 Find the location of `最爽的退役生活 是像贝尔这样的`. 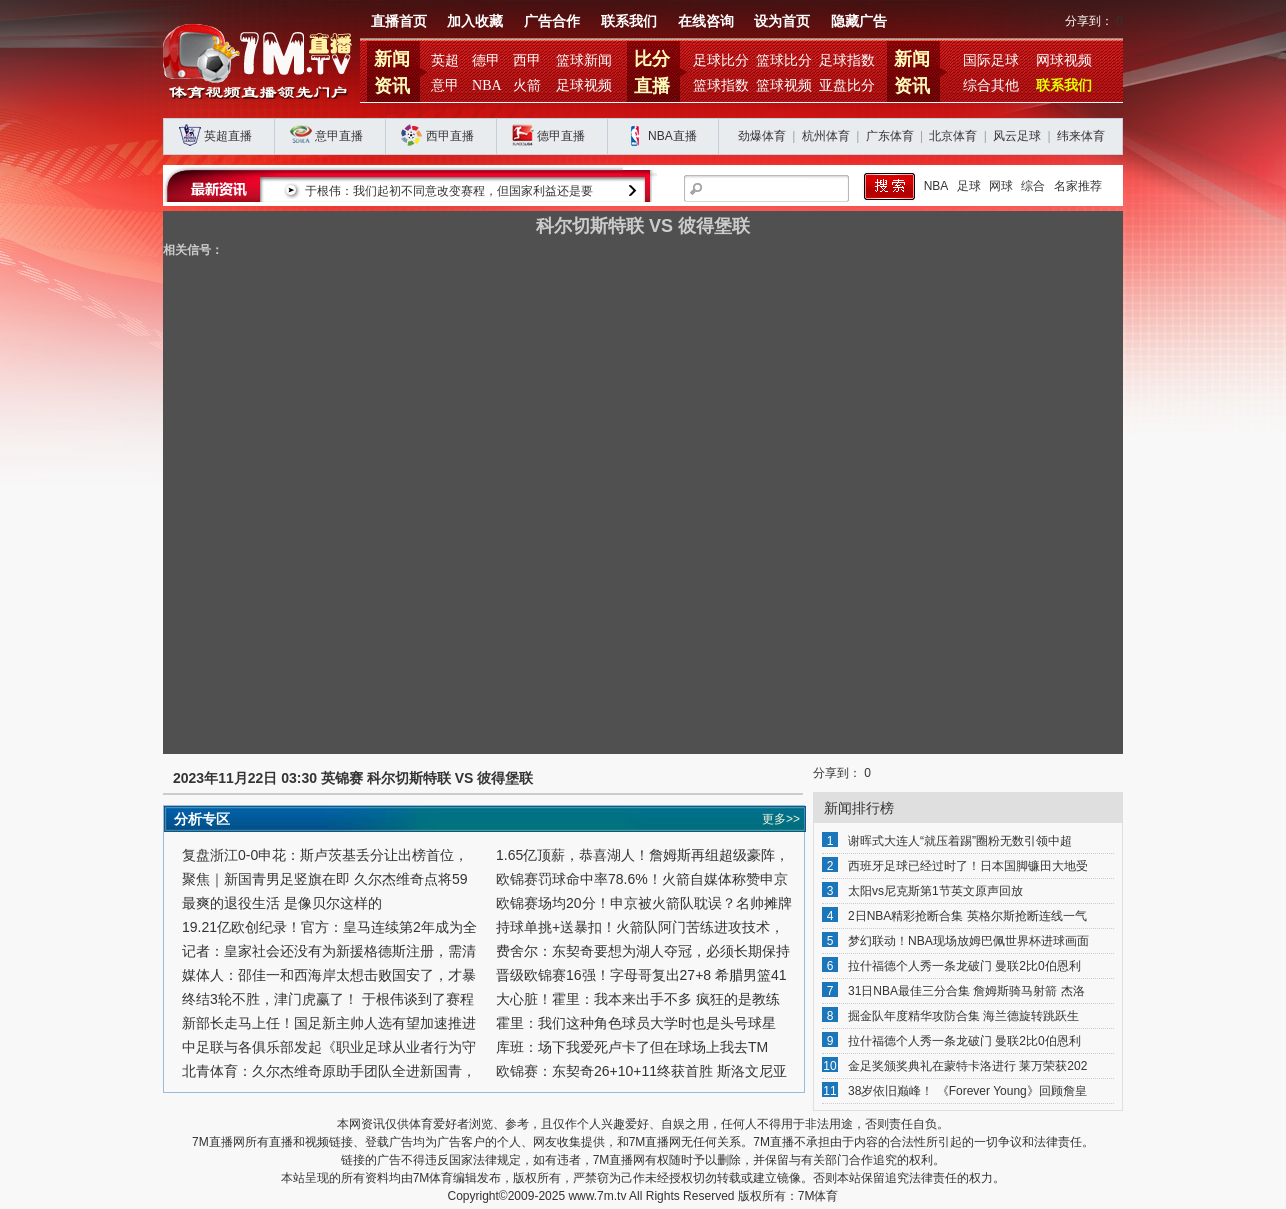

最爽的退役生活 是像贝尔这样的 is located at coordinates (282, 903).